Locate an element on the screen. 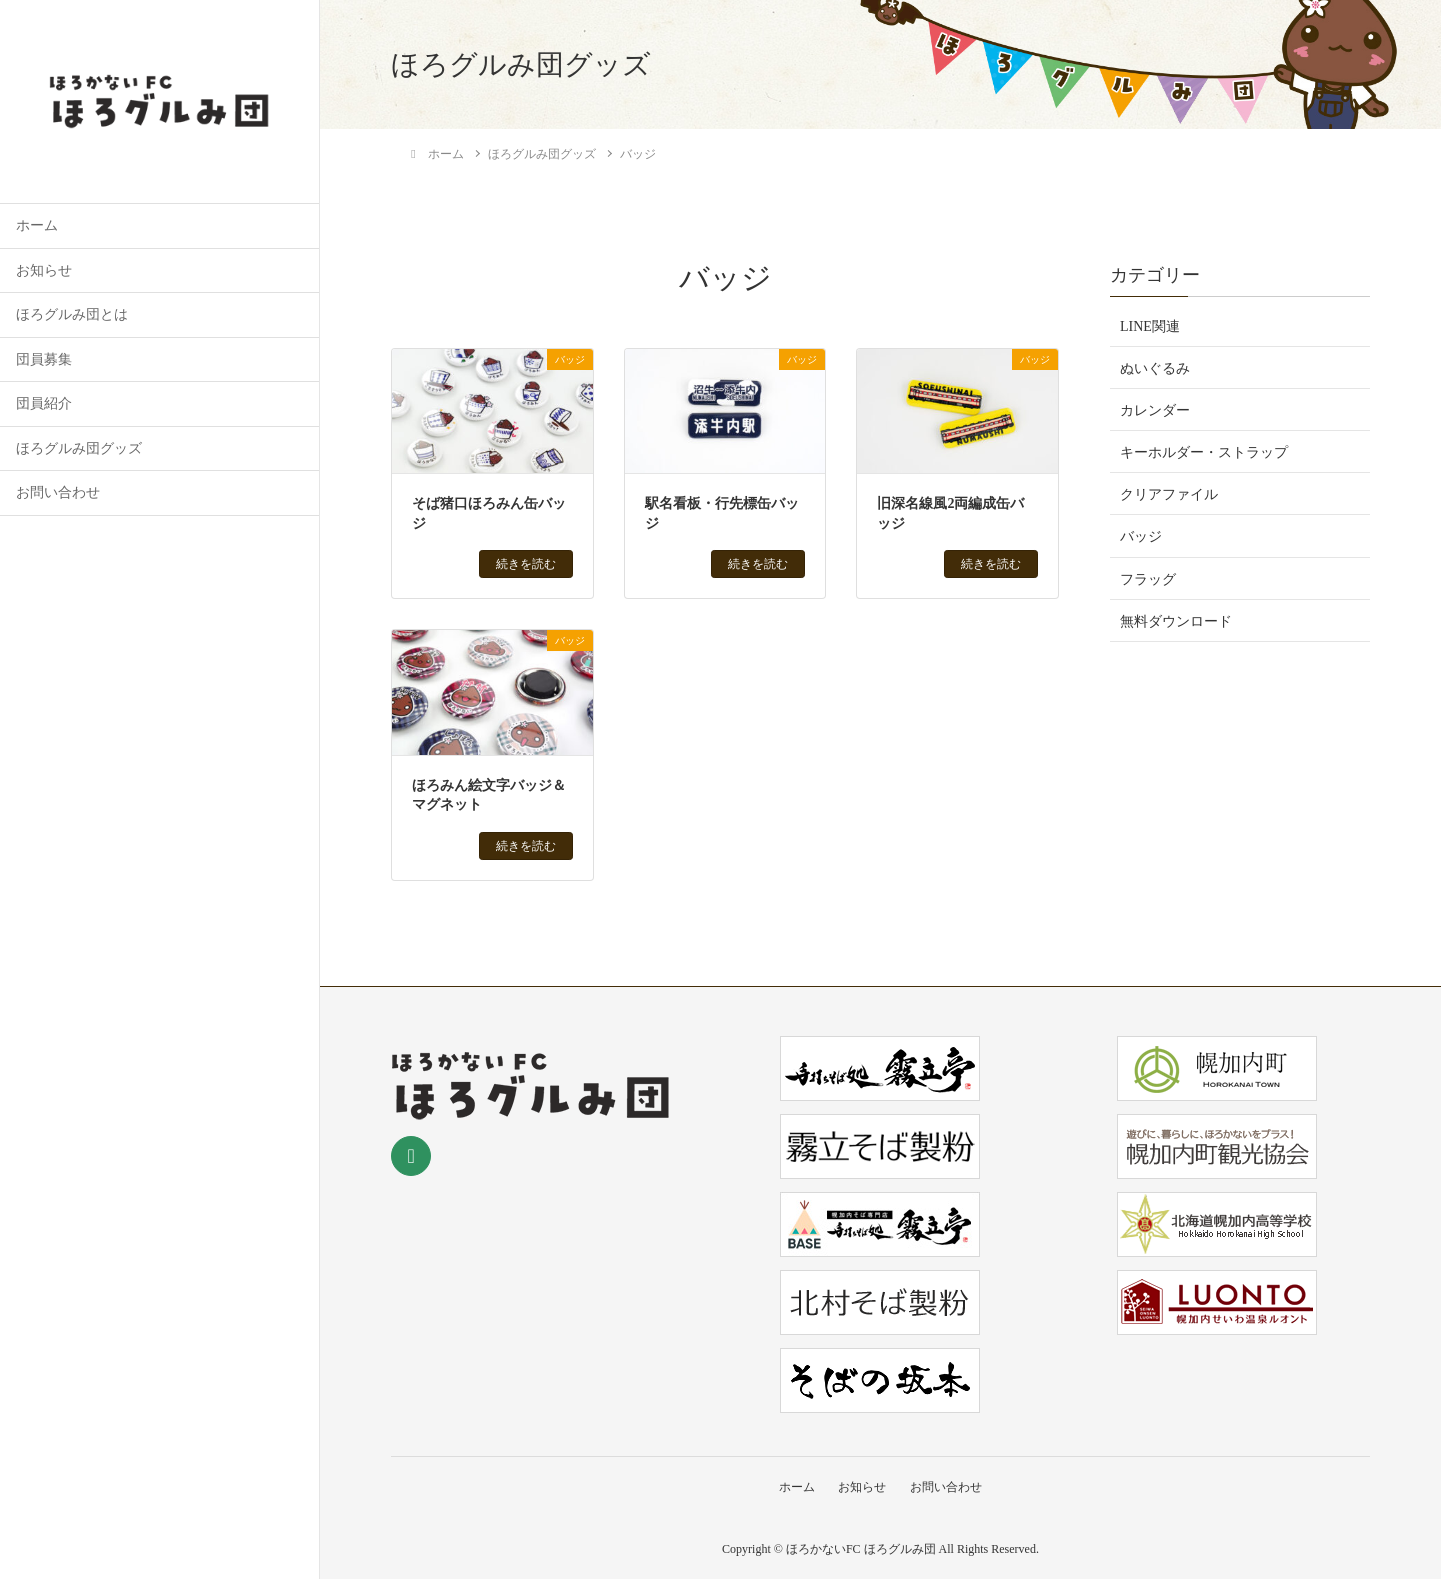 This screenshot has width=1441, height=1579. 団員募集 is located at coordinates (44, 359).